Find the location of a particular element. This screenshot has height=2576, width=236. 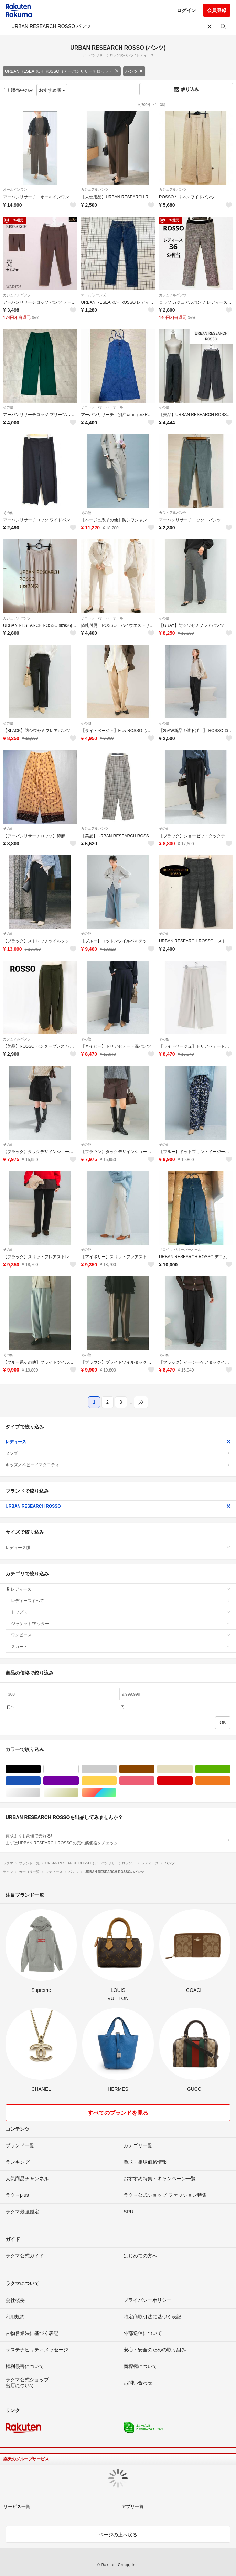

おすすめ順 is located at coordinates (52, 90).